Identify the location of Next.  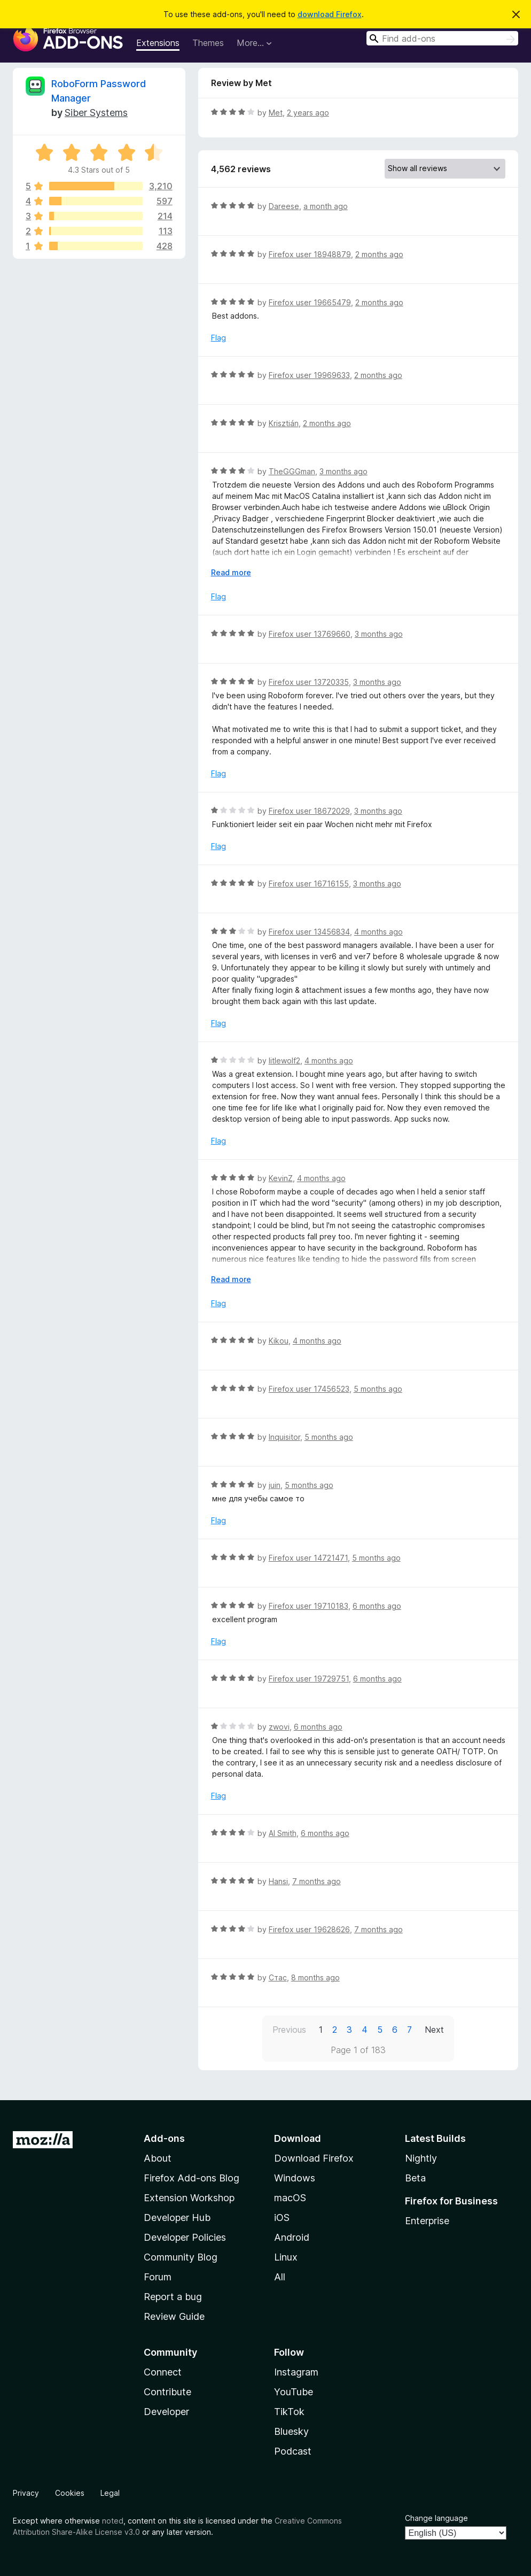
(434, 2029).